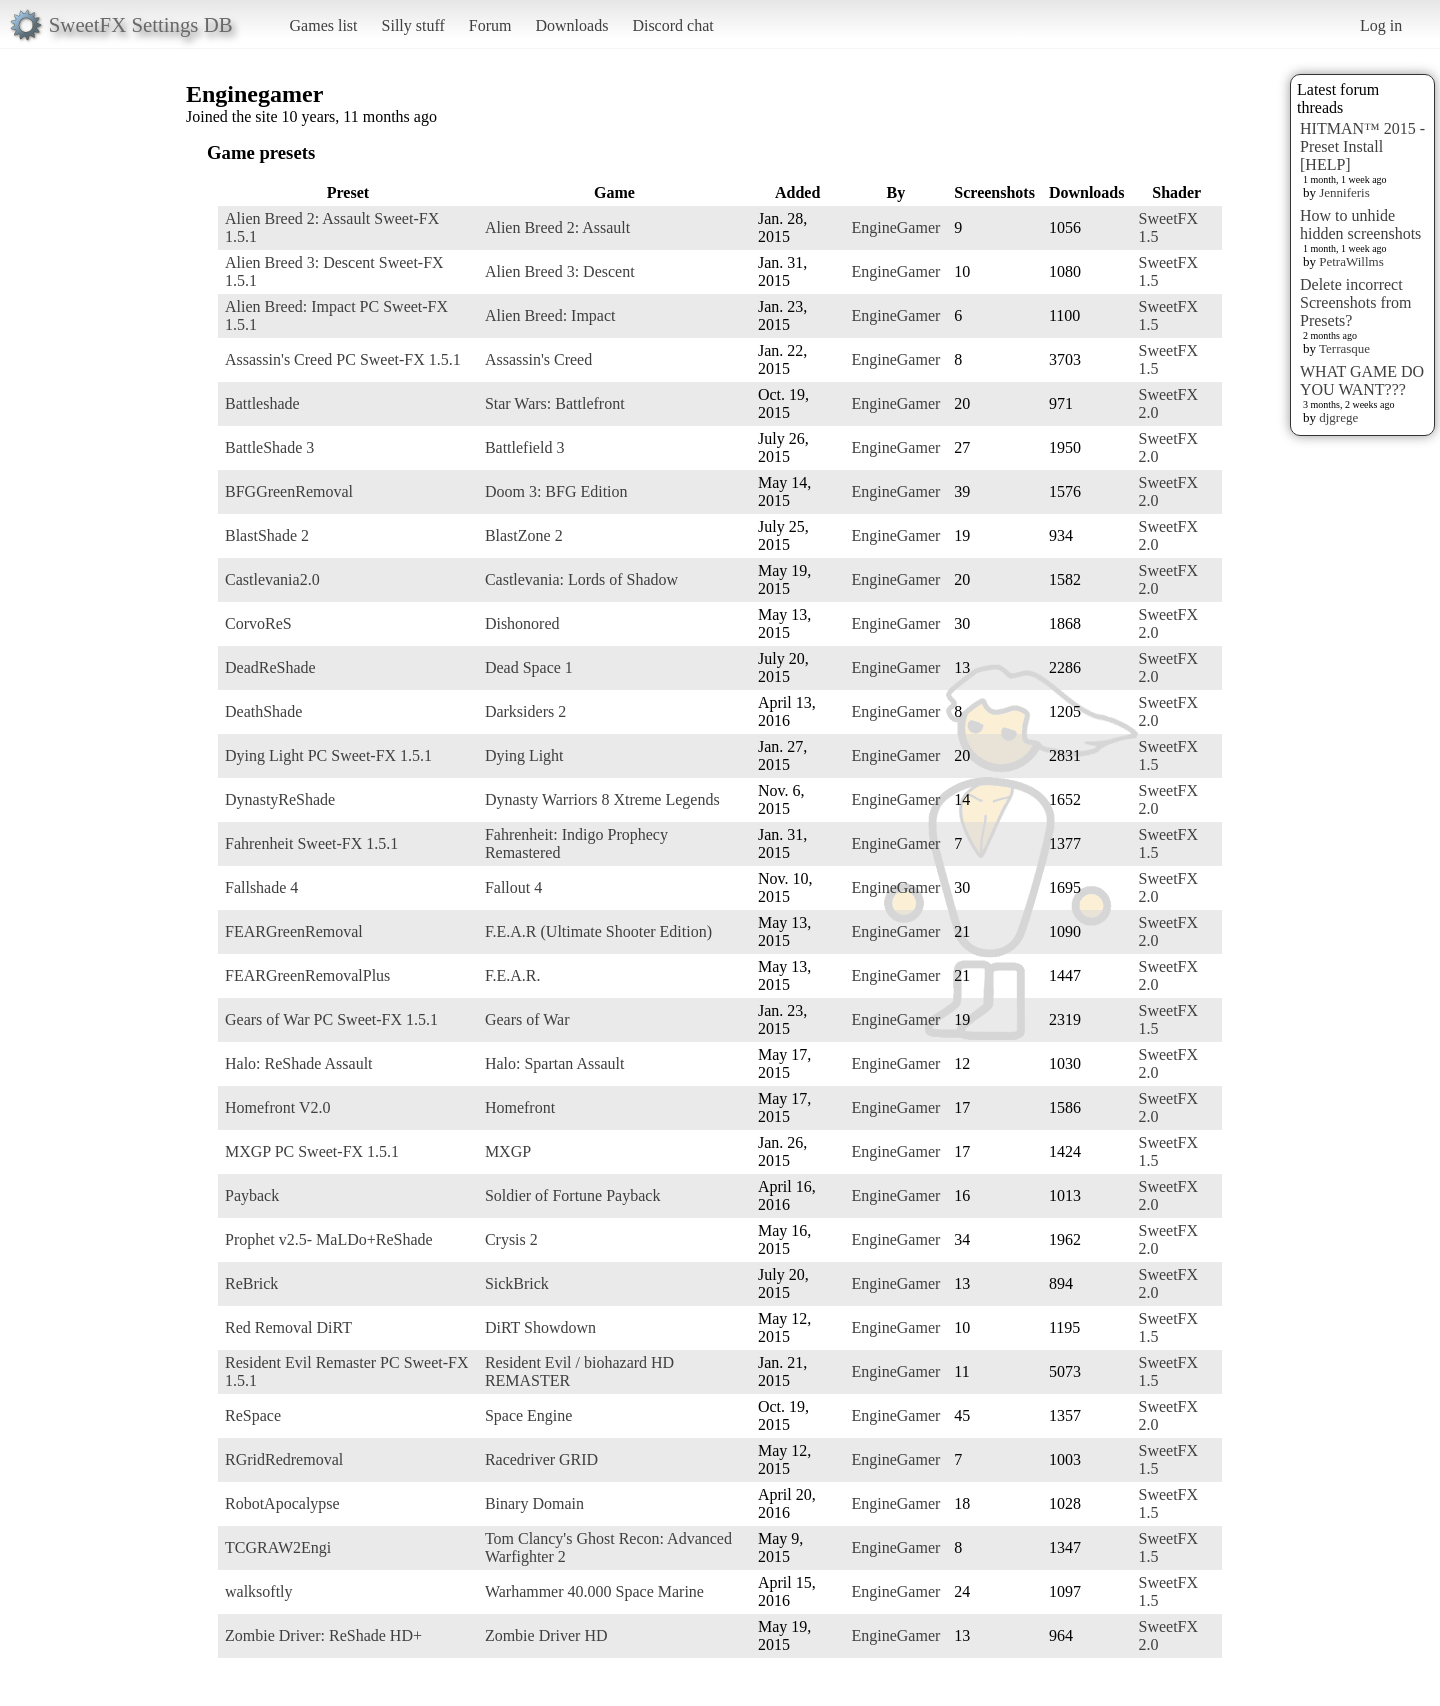 The height and width of the screenshot is (1706, 1440). What do you see at coordinates (263, 711) in the screenshot?
I see `DeathShade` at bounding box center [263, 711].